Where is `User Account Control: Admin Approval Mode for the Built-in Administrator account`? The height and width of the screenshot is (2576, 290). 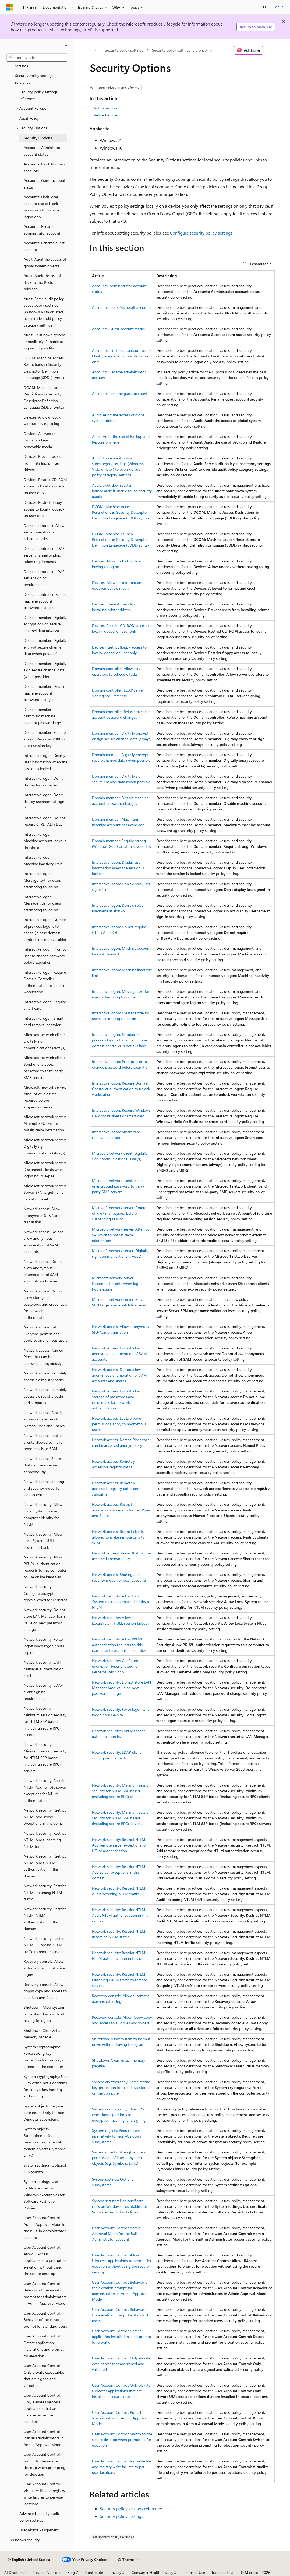
User Account Control: Admin Approval Mode for the Built-in Administrator account is located at coordinates (117, 2233).